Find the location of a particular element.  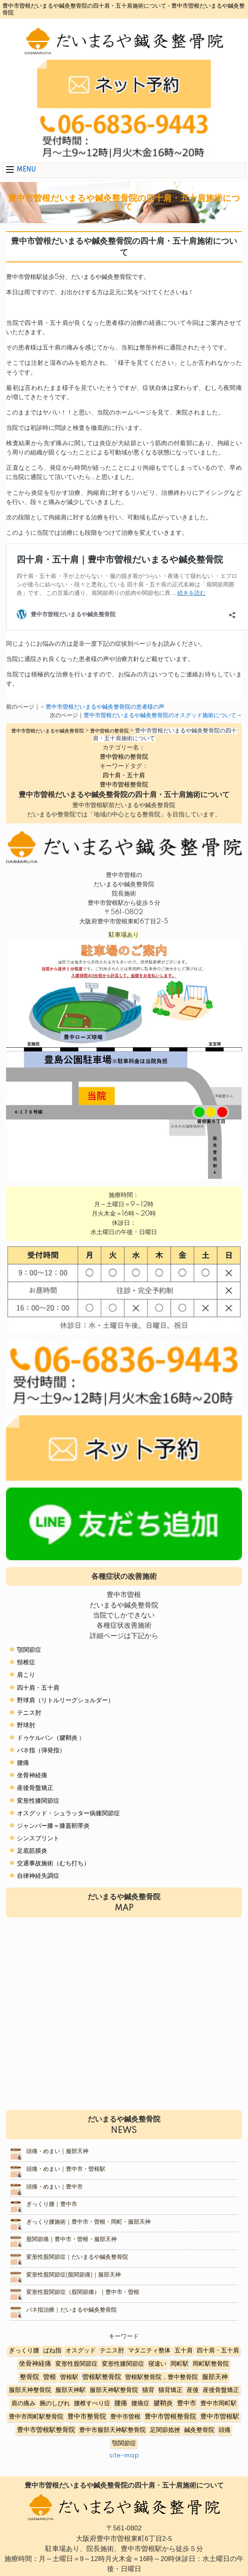

股関節痛｜豊中市・曽根・服部天神 is located at coordinates (71, 2239).